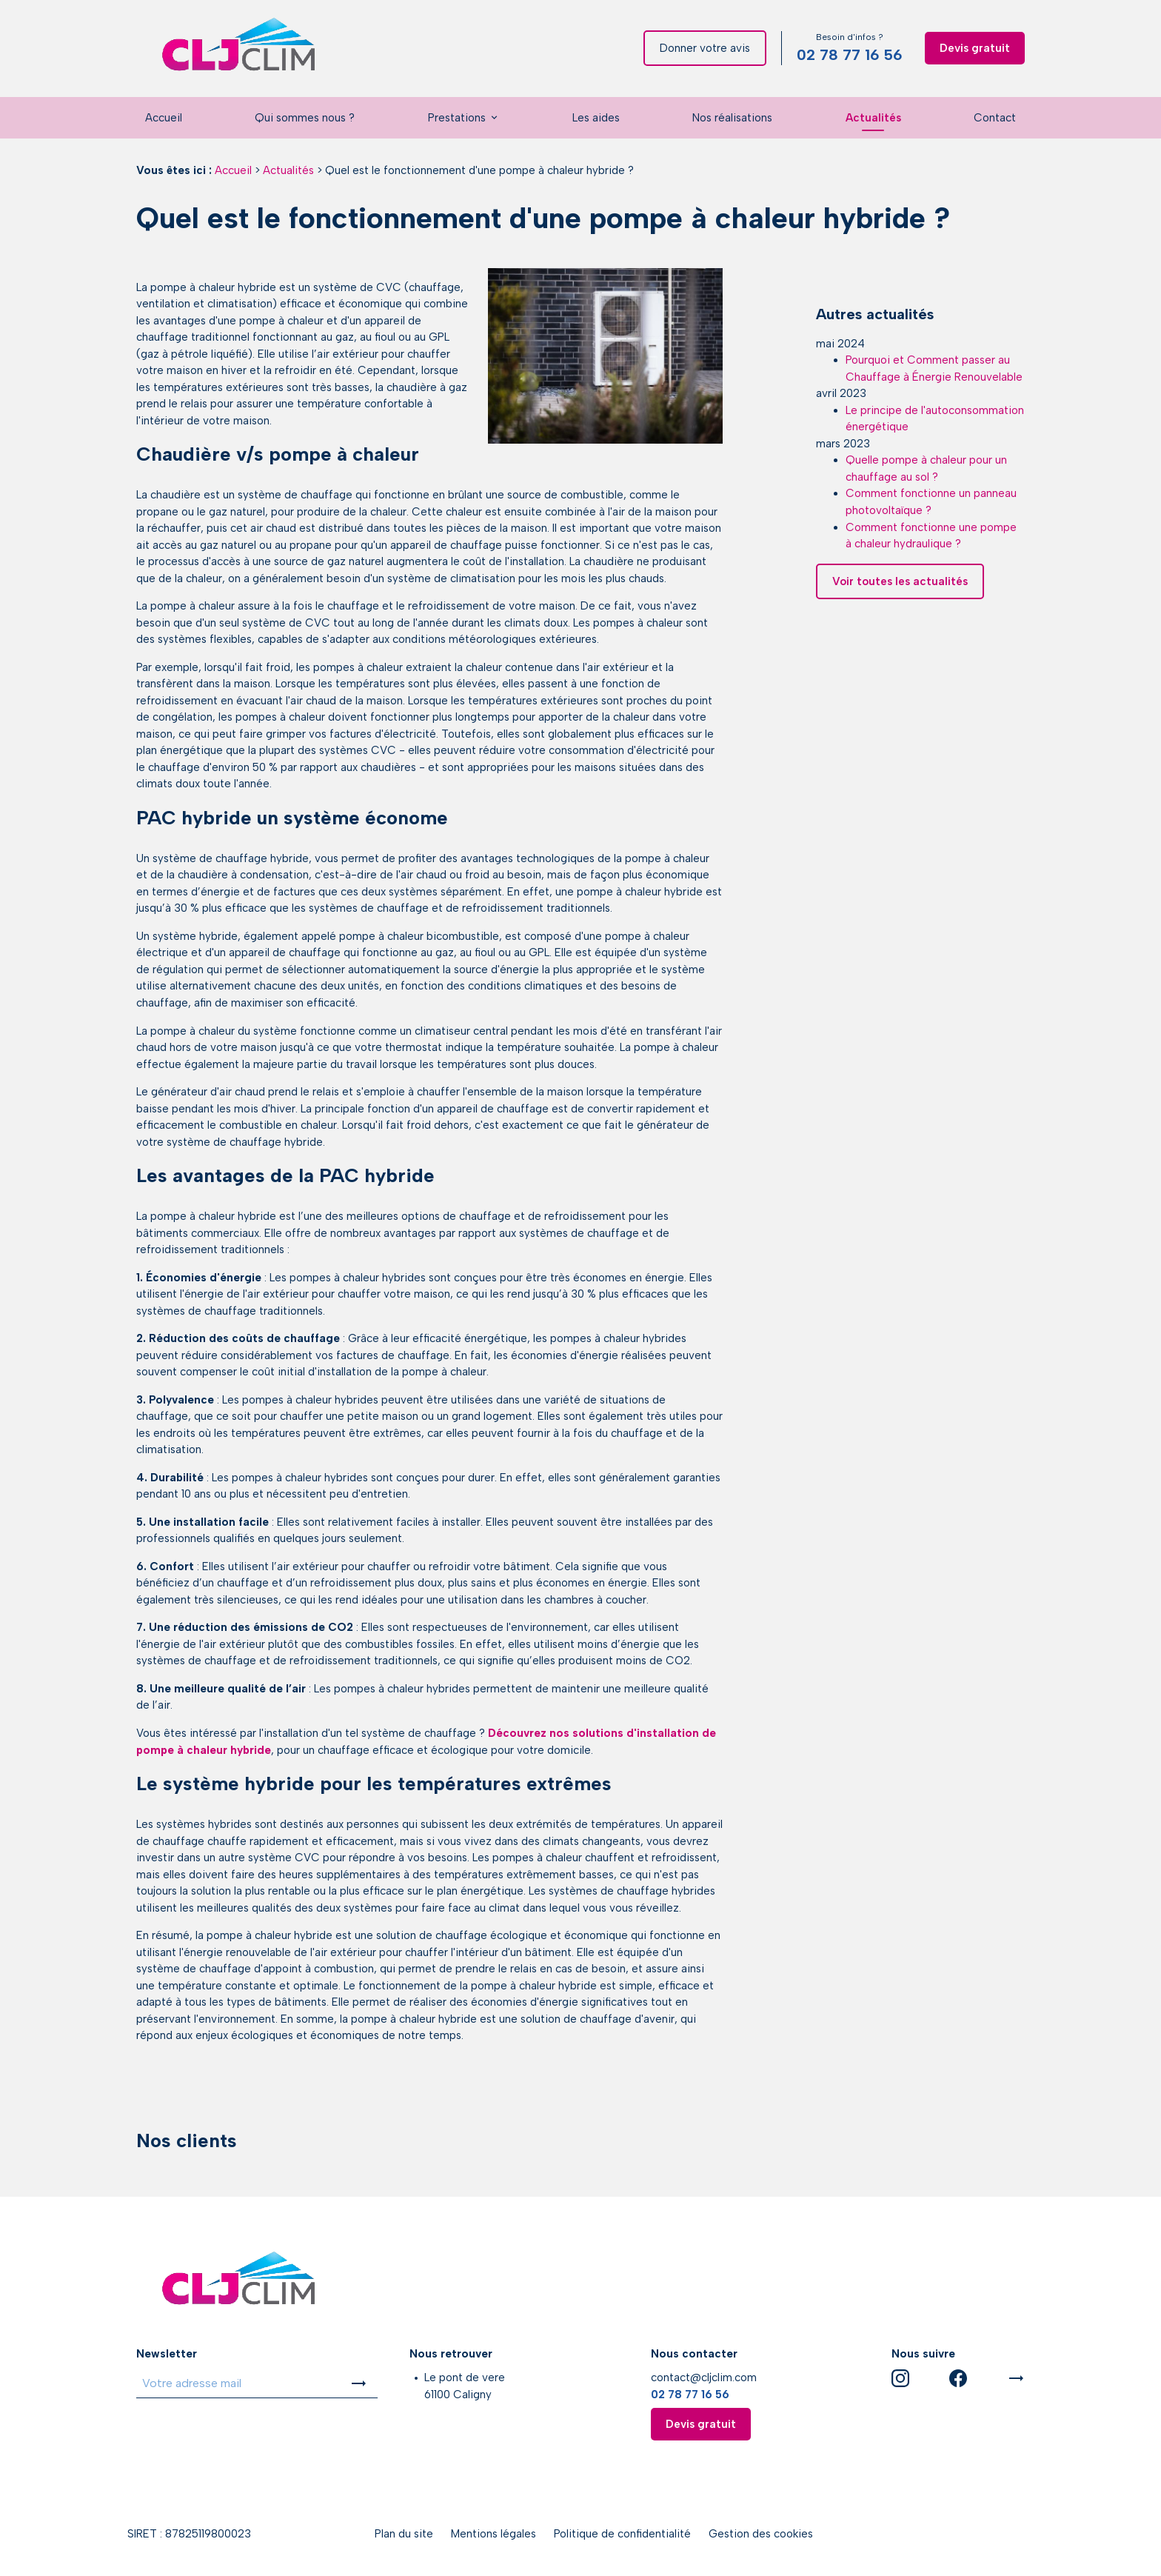 The width and height of the screenshot is (1161, 2576). I want to click on Mentions légales, so click(493, 2533).